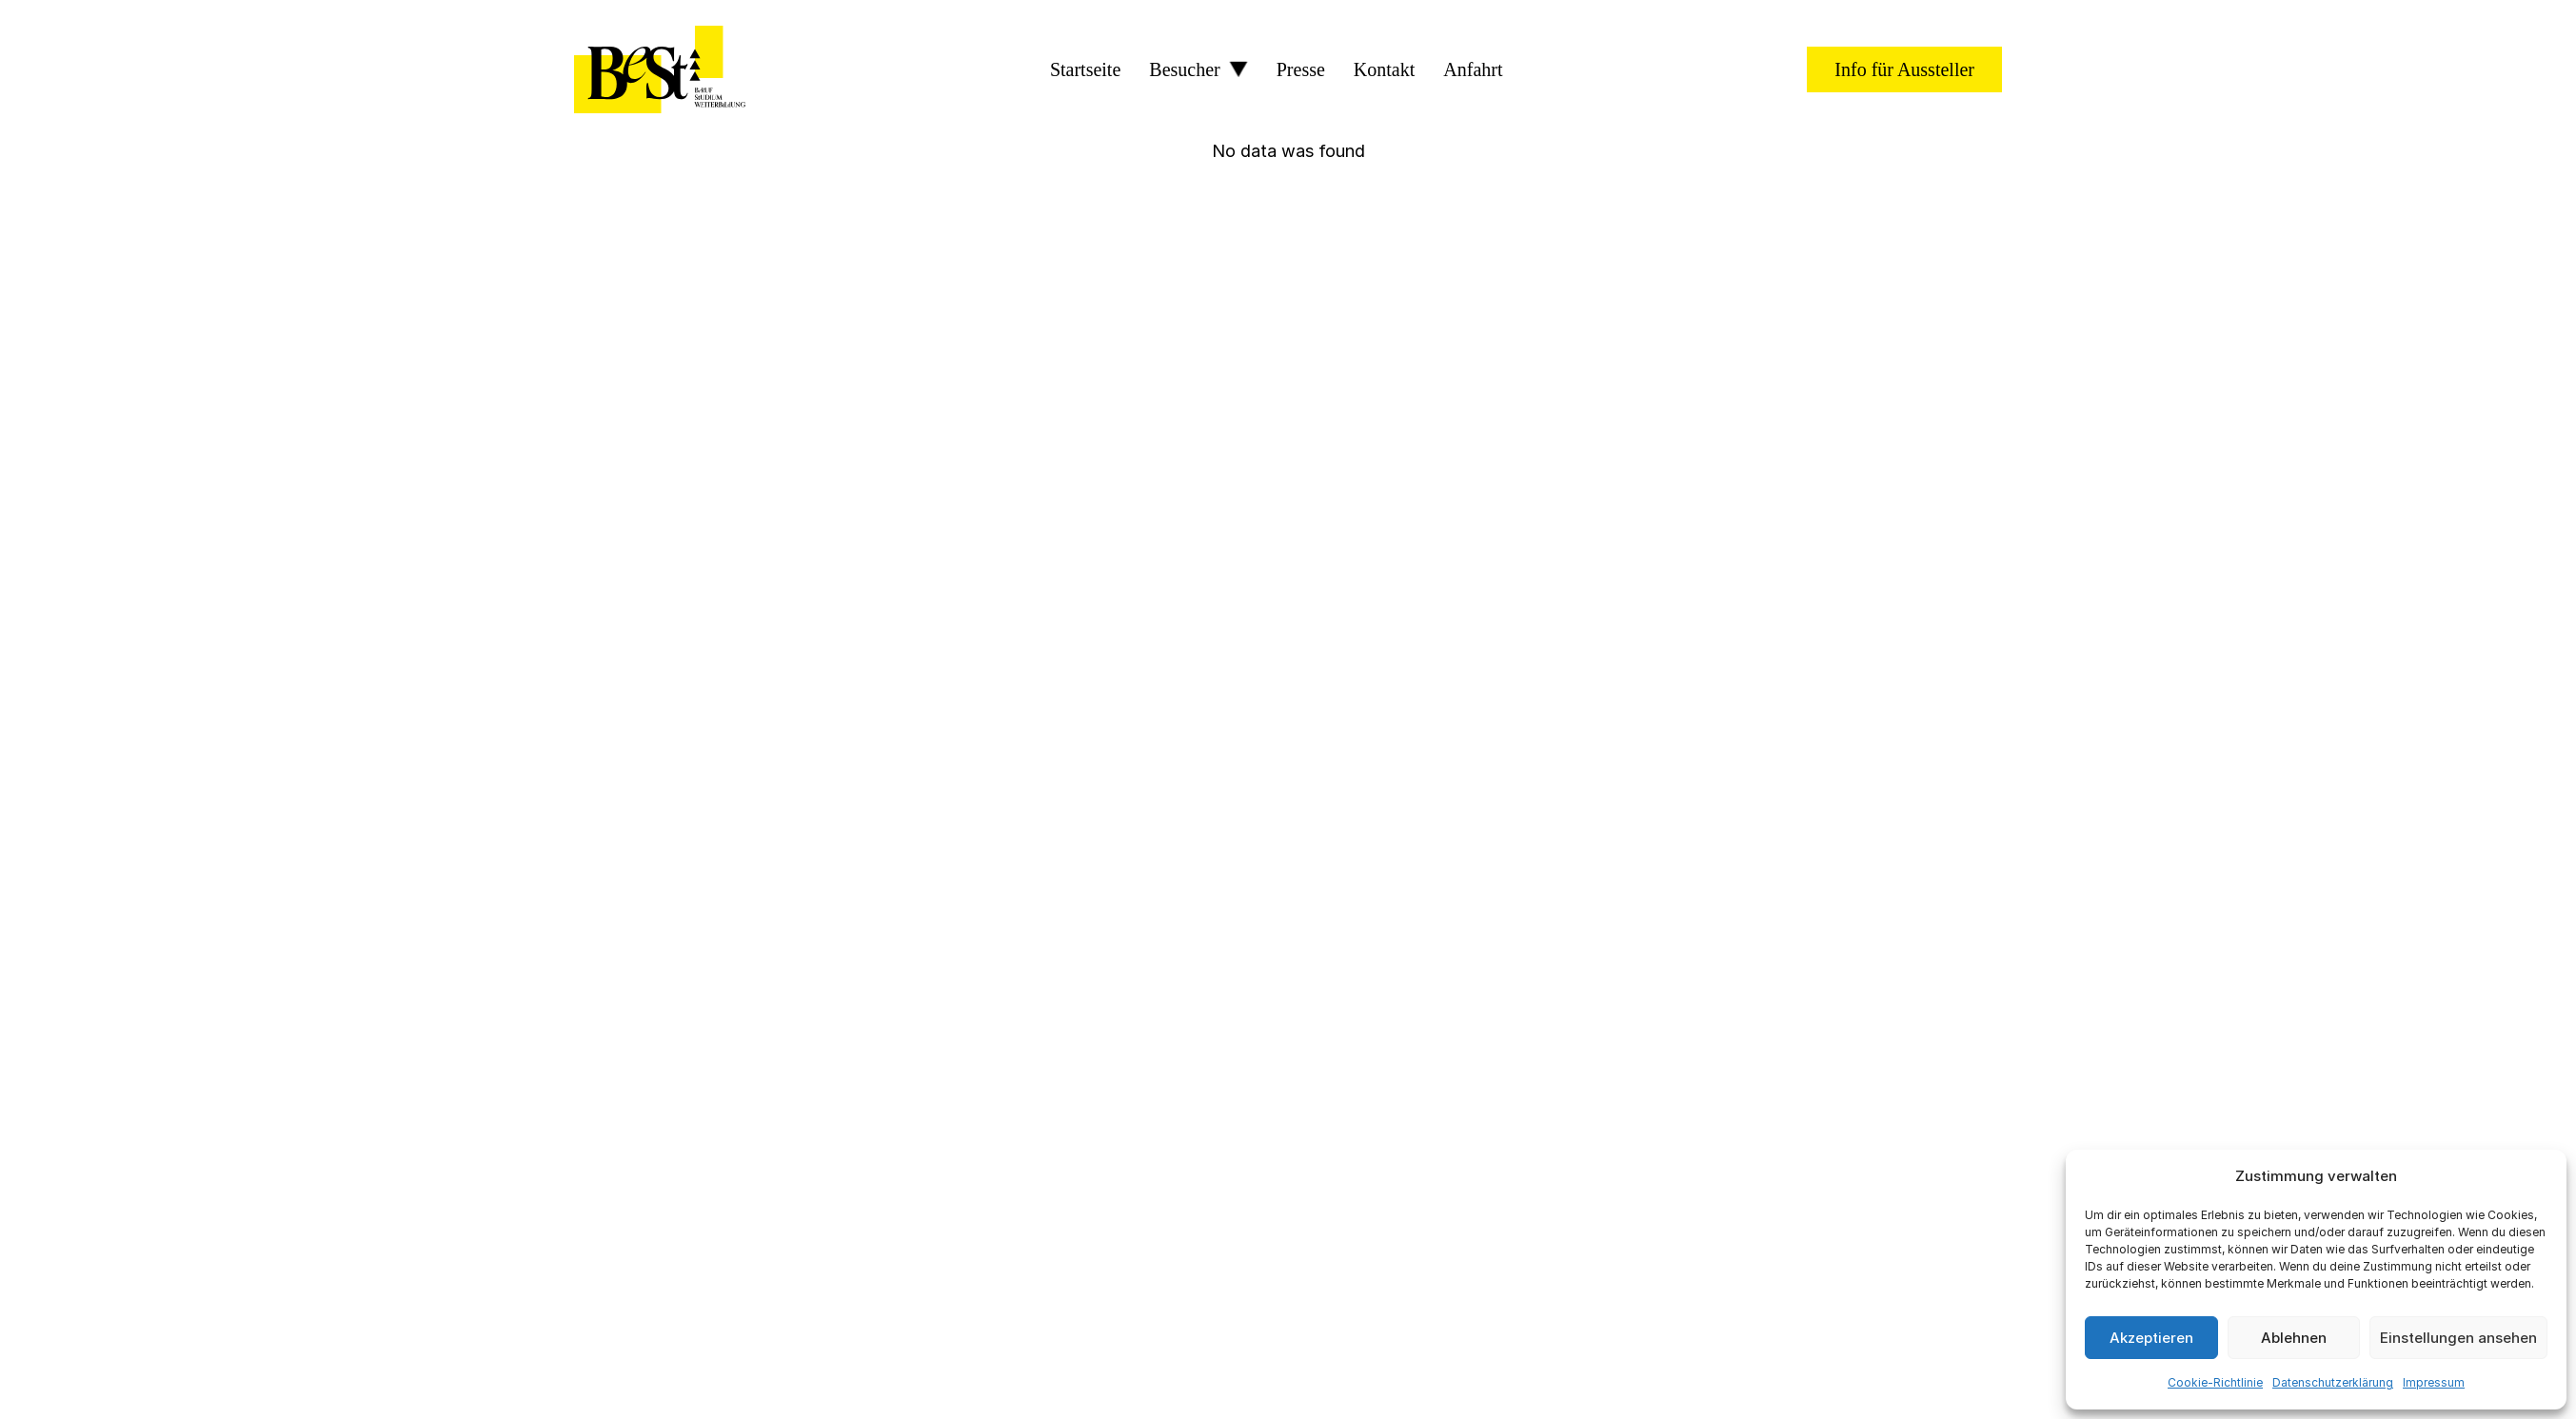  I want to click on Datenschutzerklärung, so click(2332, 1382).